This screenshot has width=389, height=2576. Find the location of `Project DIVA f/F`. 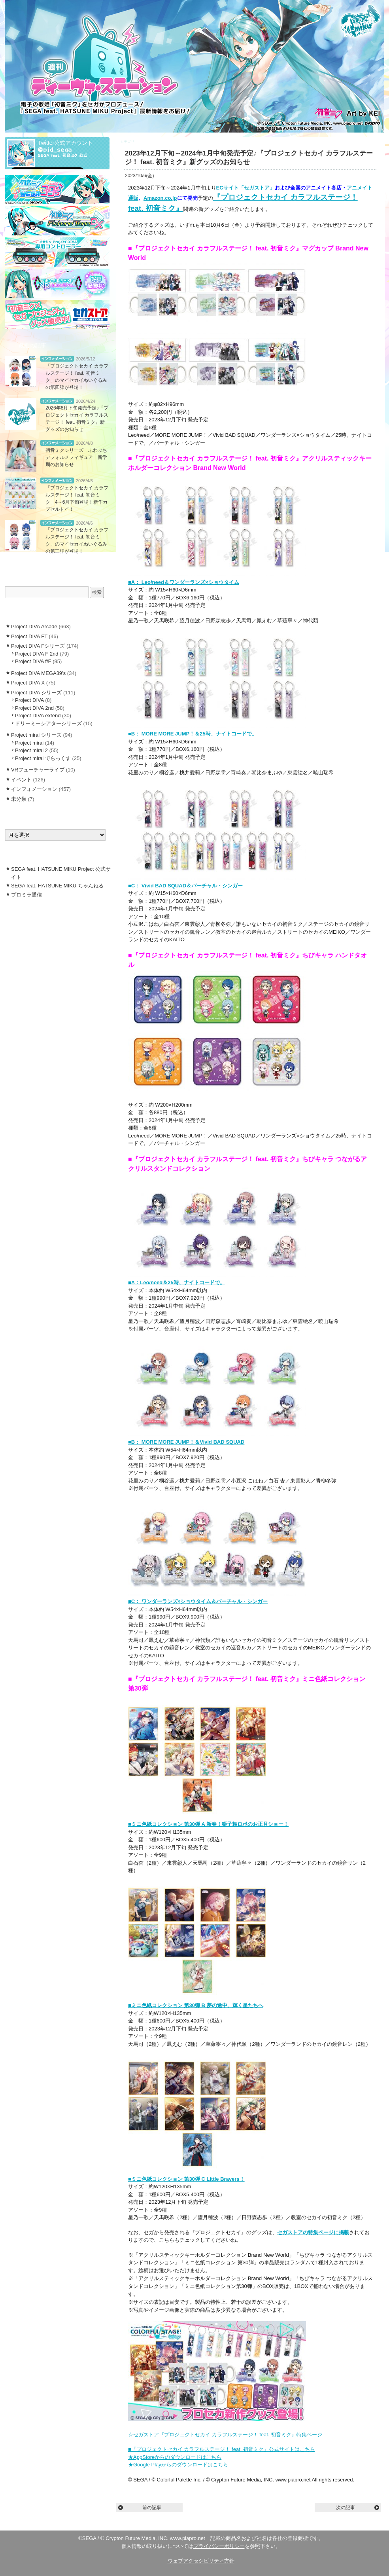

Project DIVA f/F is located at coordinates (33, 661).